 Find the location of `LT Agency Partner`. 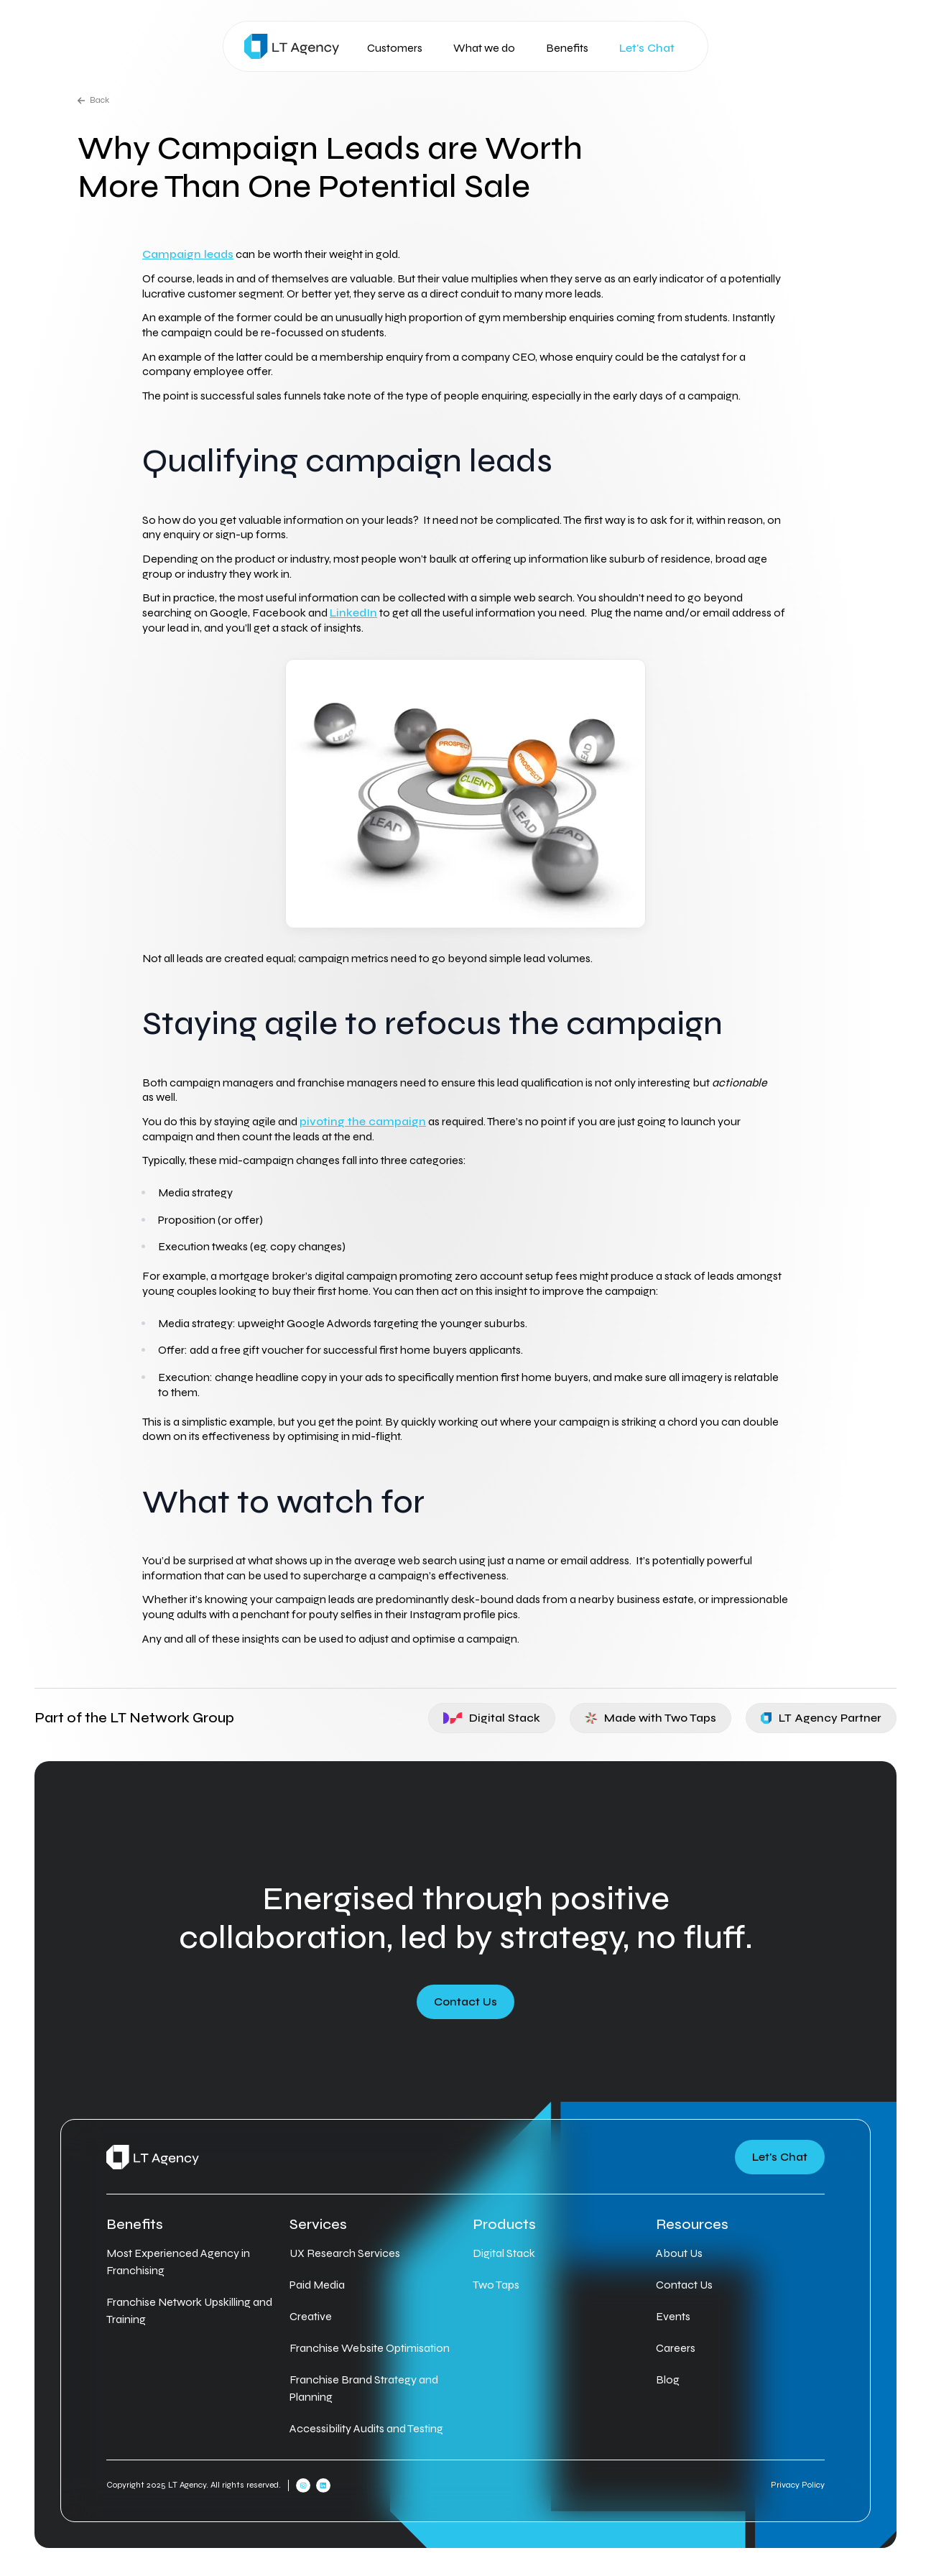

LT Agency Partner is located at coordinates (821, 1718).